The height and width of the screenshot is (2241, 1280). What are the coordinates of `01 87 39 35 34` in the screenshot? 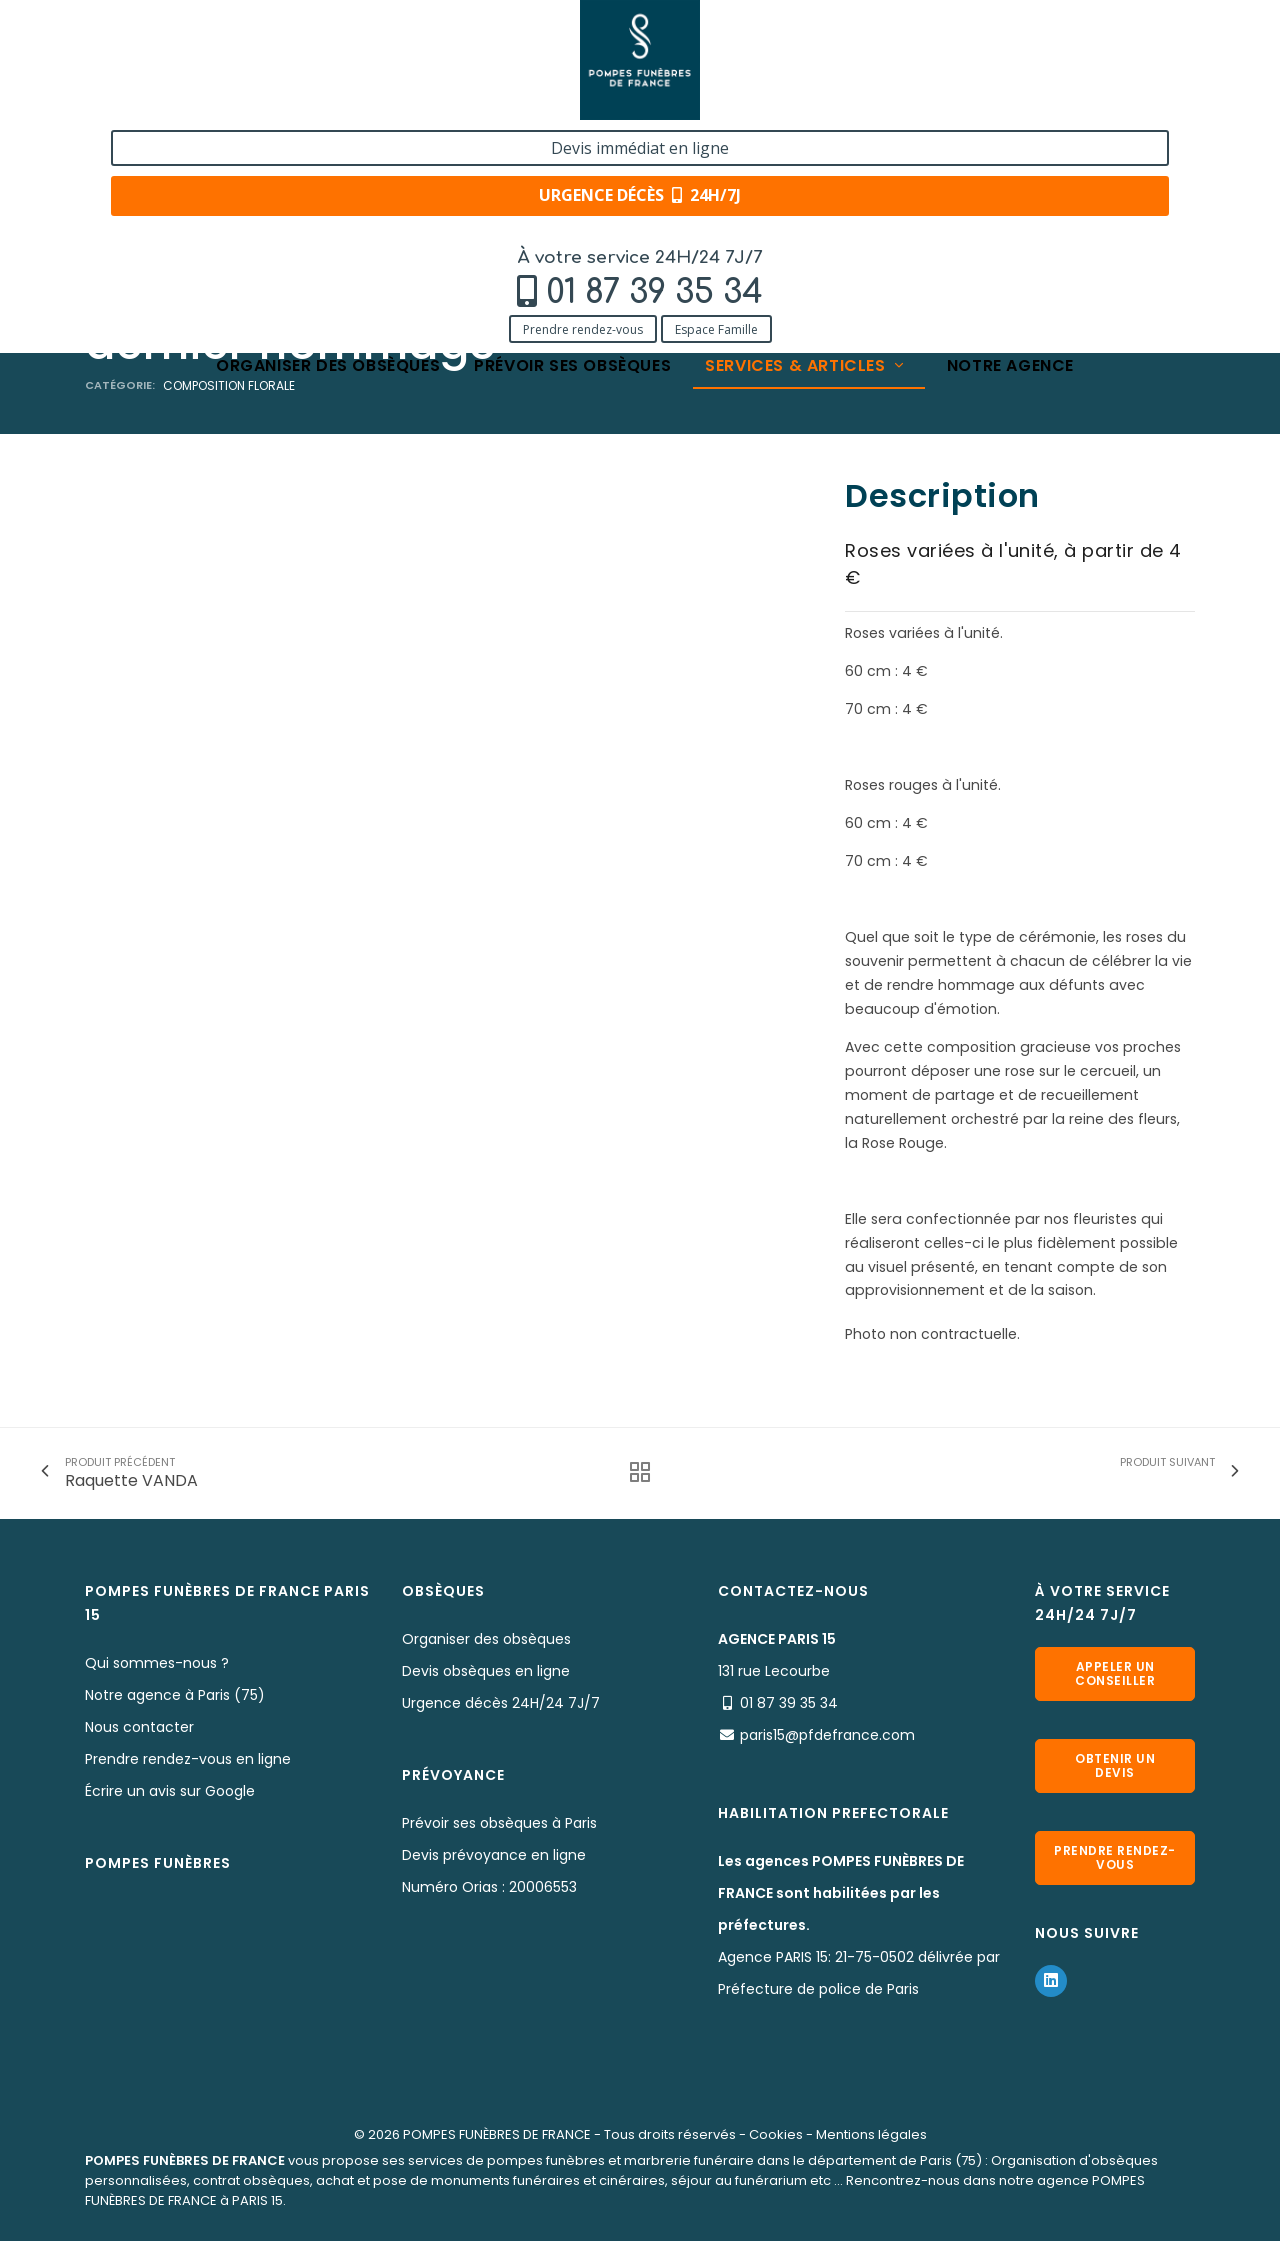 It's located at (227, 66).